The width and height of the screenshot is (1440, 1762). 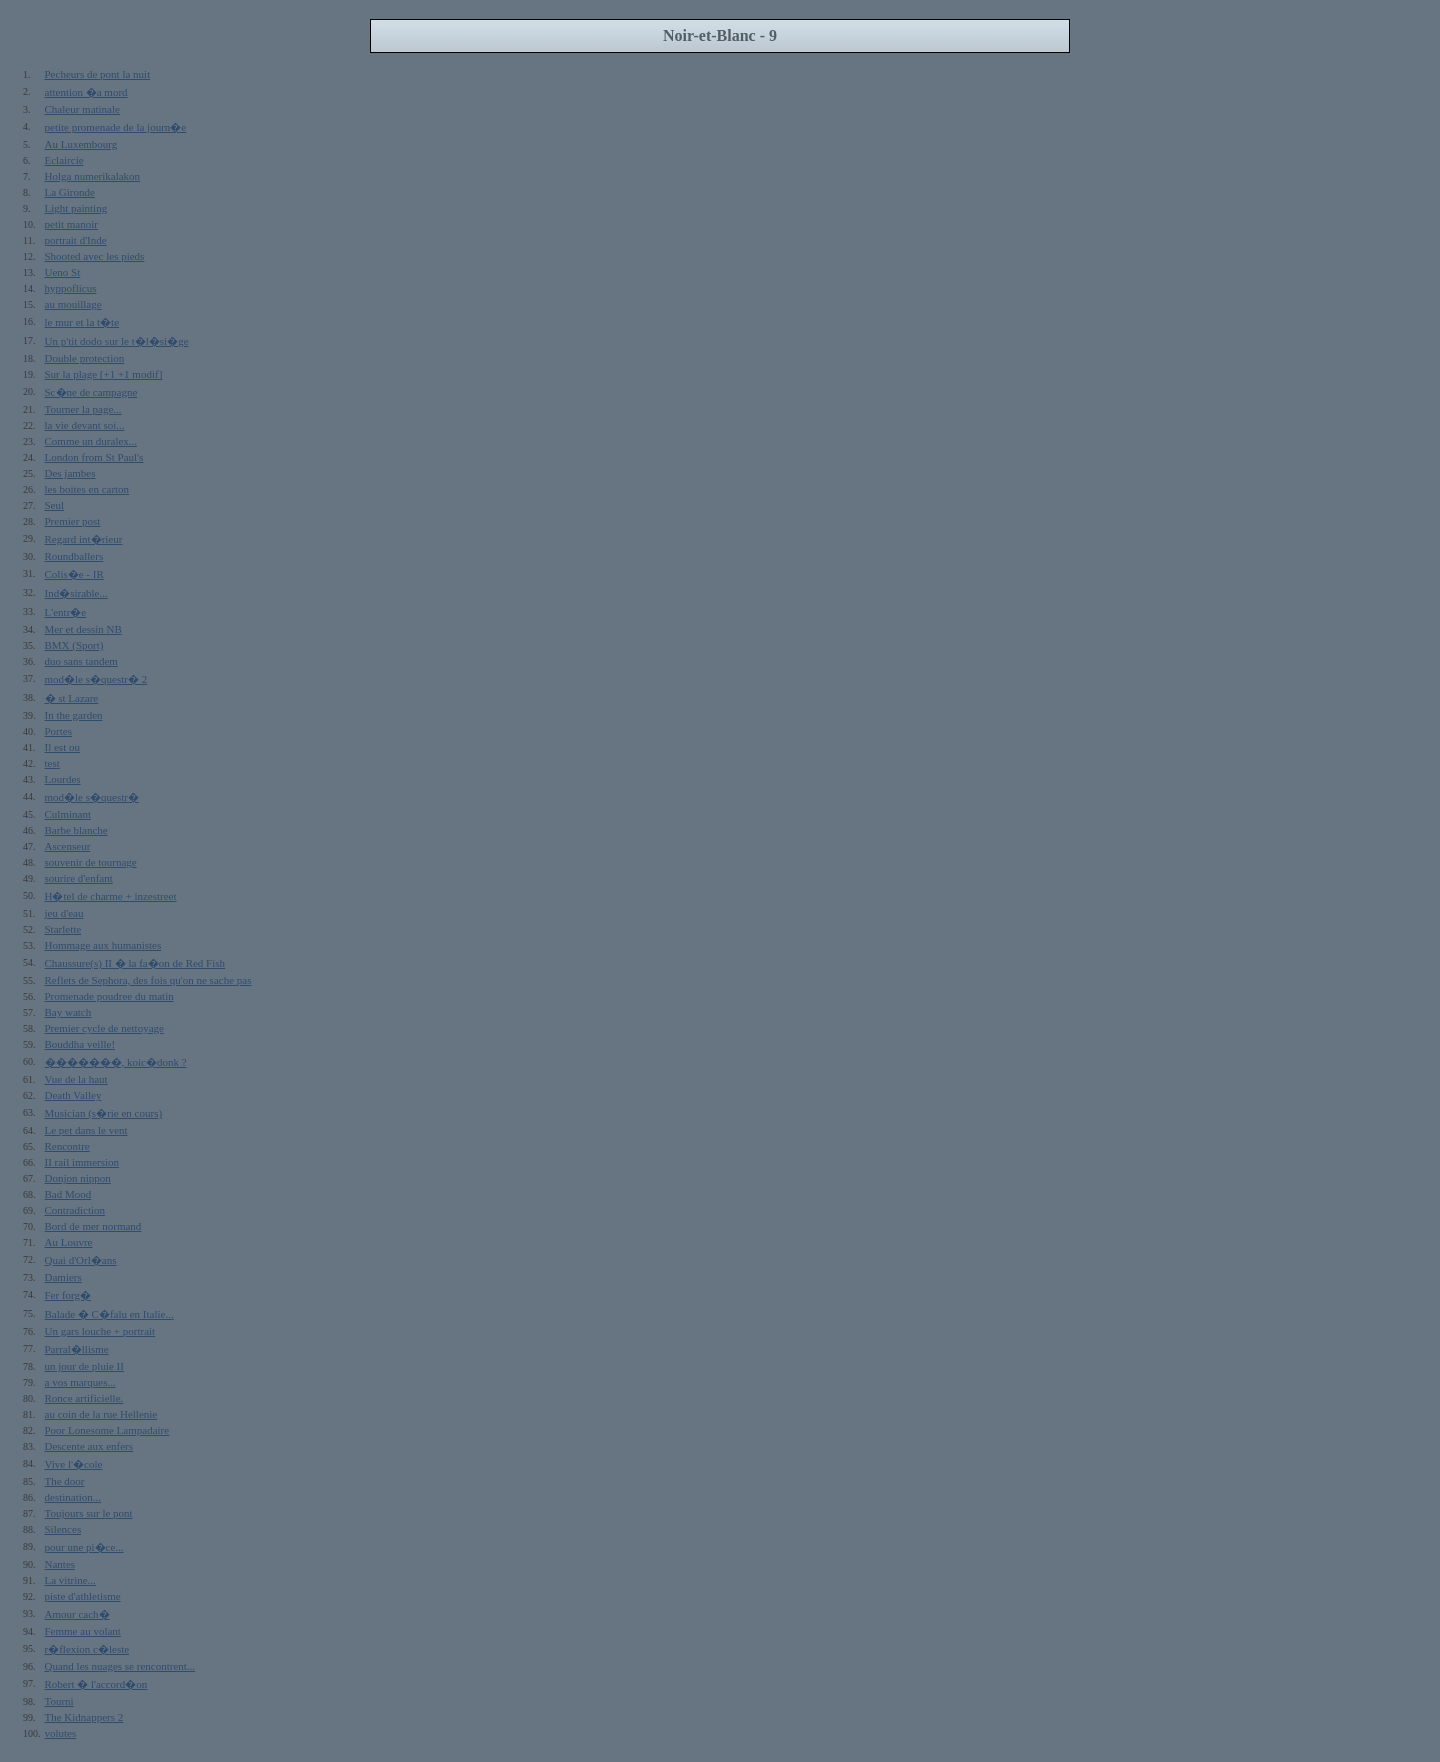 I want to click on Parral�llisme, so click(x=77, y=1349).